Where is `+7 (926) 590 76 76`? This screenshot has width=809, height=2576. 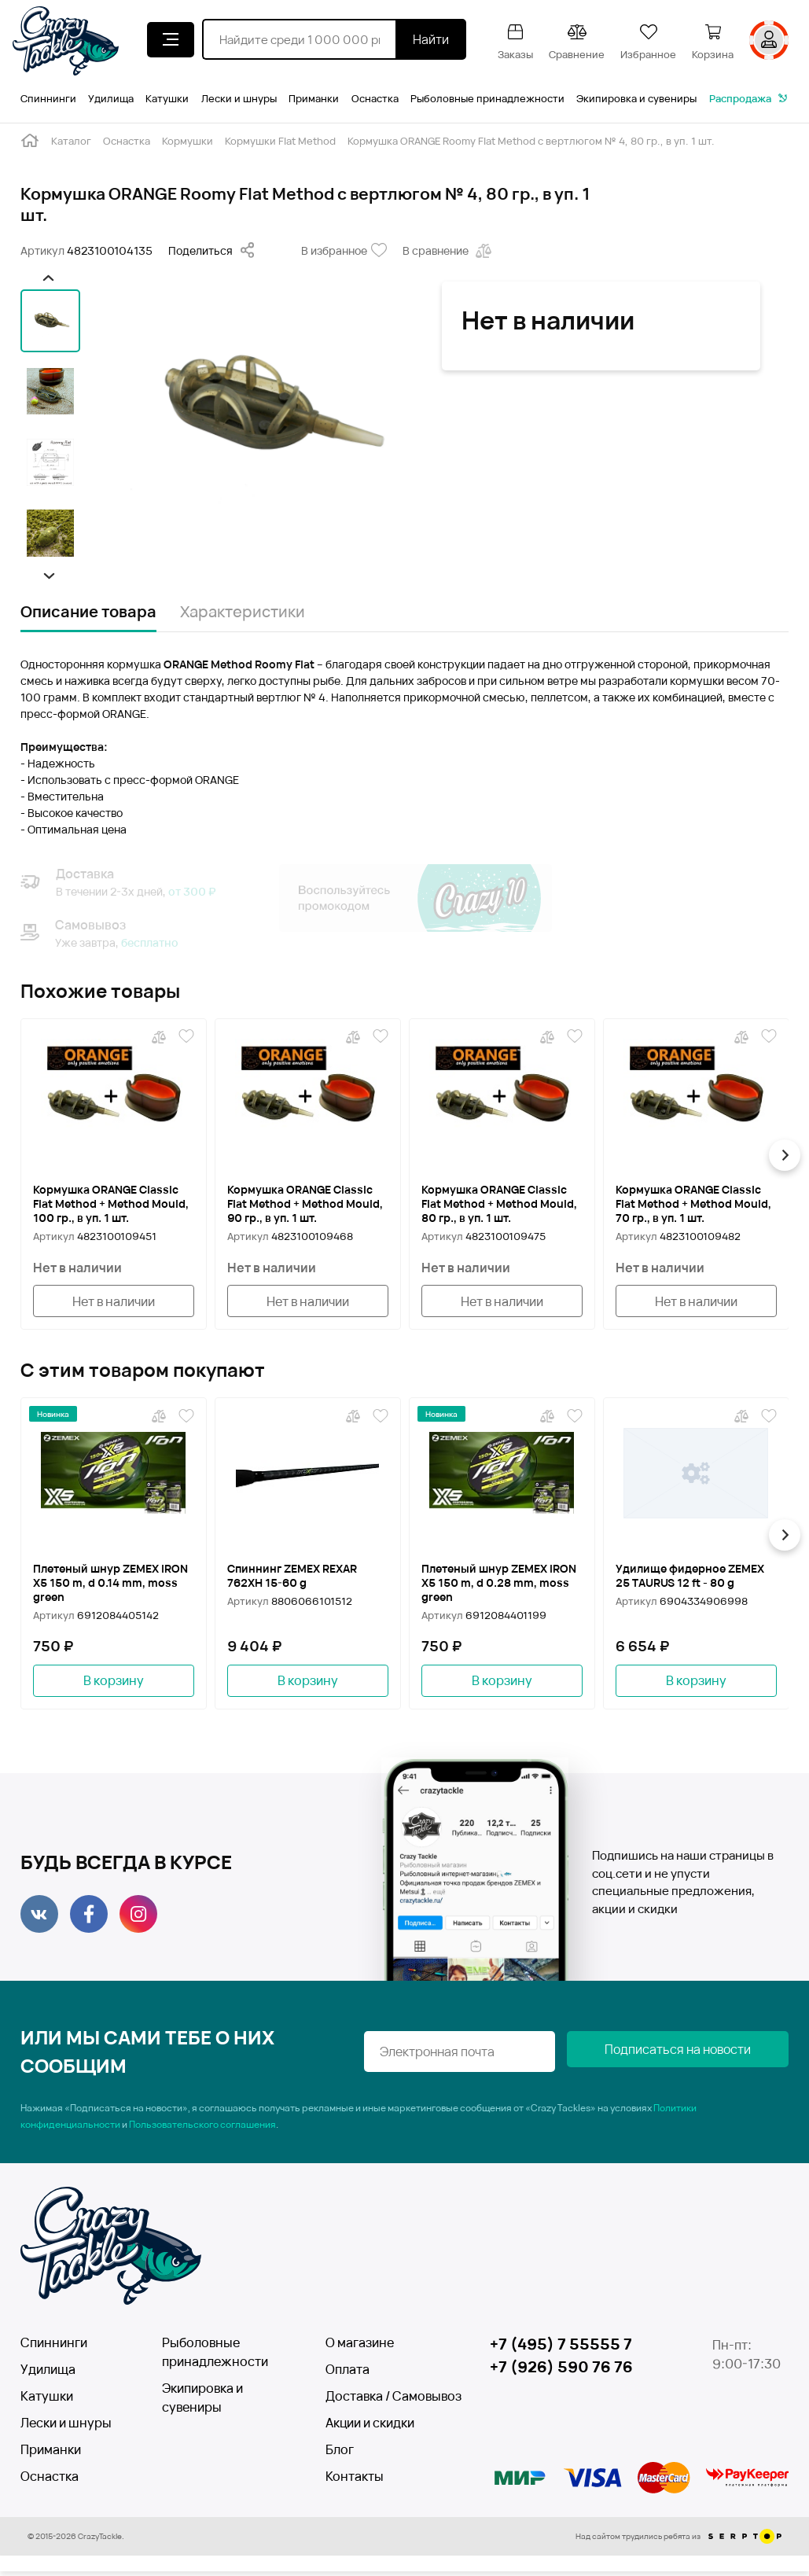
+7 (926) 590 76 76 is located at coordinates (564, 2372).